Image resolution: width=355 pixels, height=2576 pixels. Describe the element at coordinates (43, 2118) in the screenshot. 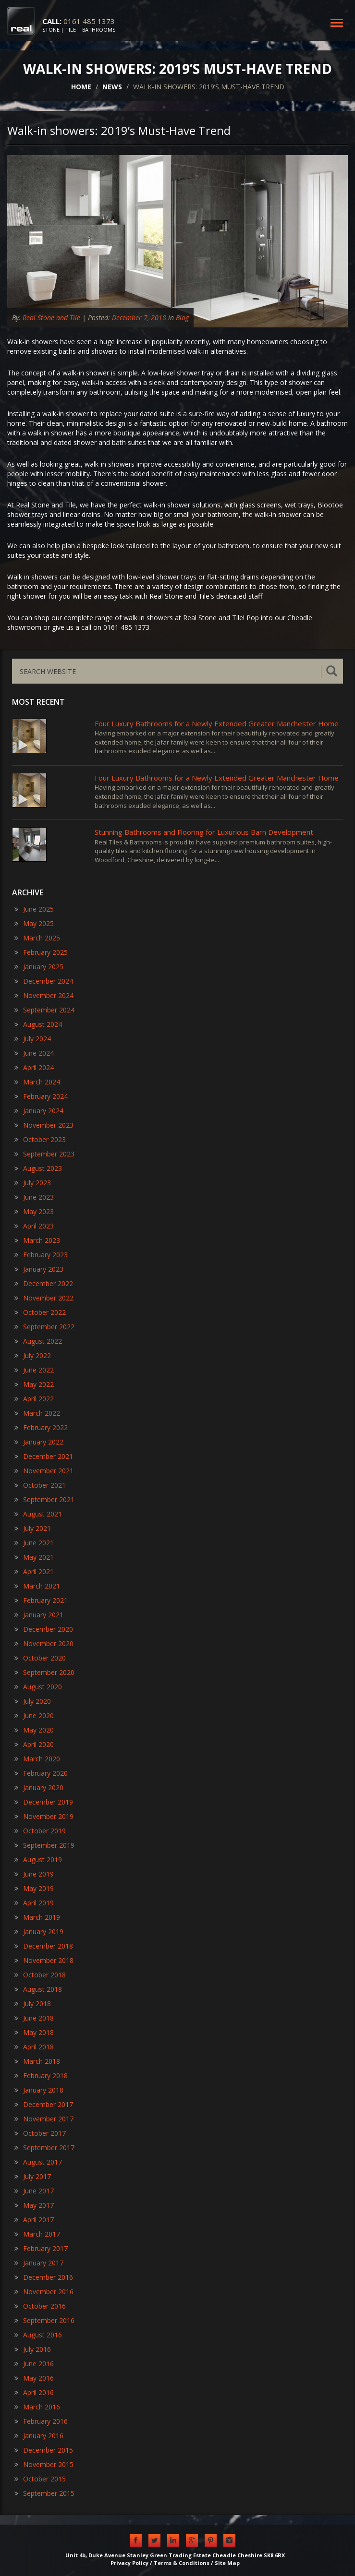

I see `November 2017` at that location.